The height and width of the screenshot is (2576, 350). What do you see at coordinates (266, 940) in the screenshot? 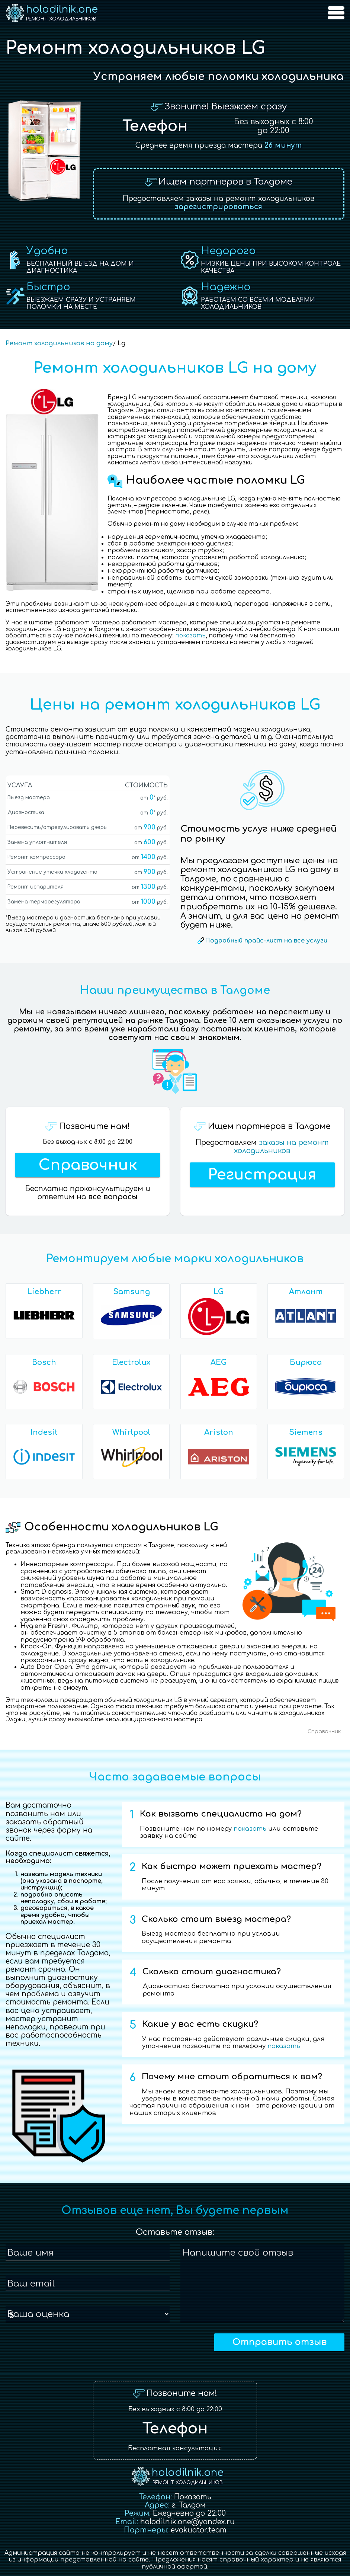
I see `Подробный прайс-лист на все услуги` at bounding box center [266, 940].